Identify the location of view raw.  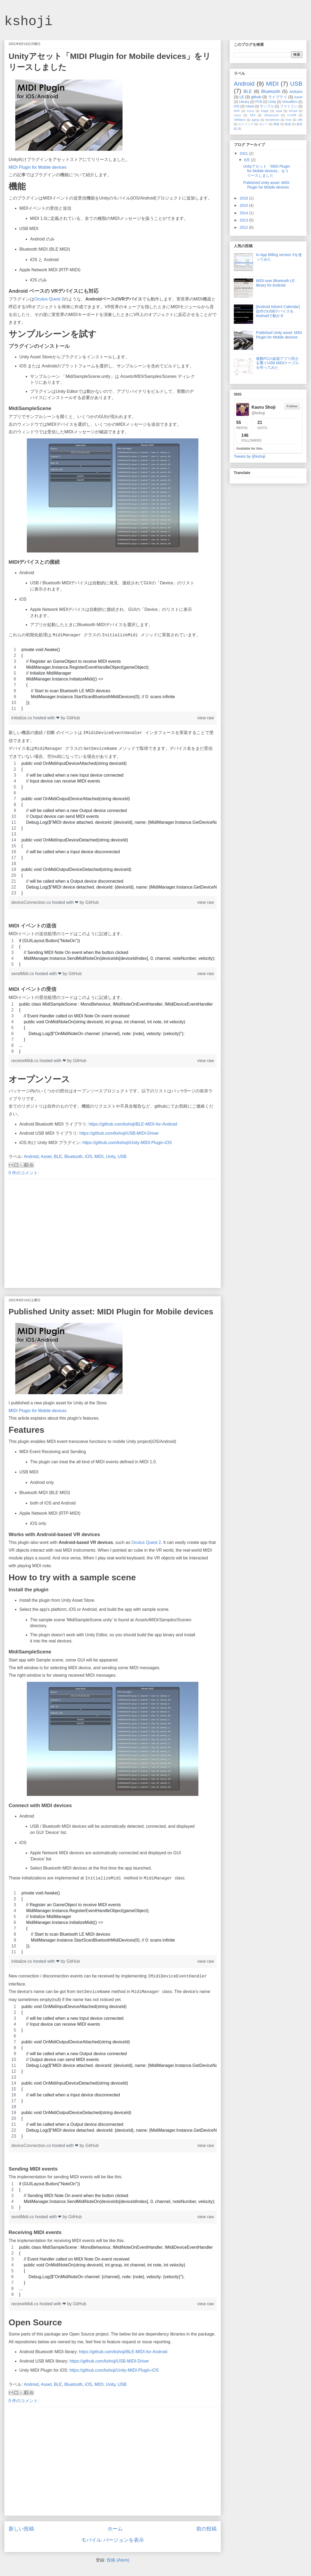
(205, 718).